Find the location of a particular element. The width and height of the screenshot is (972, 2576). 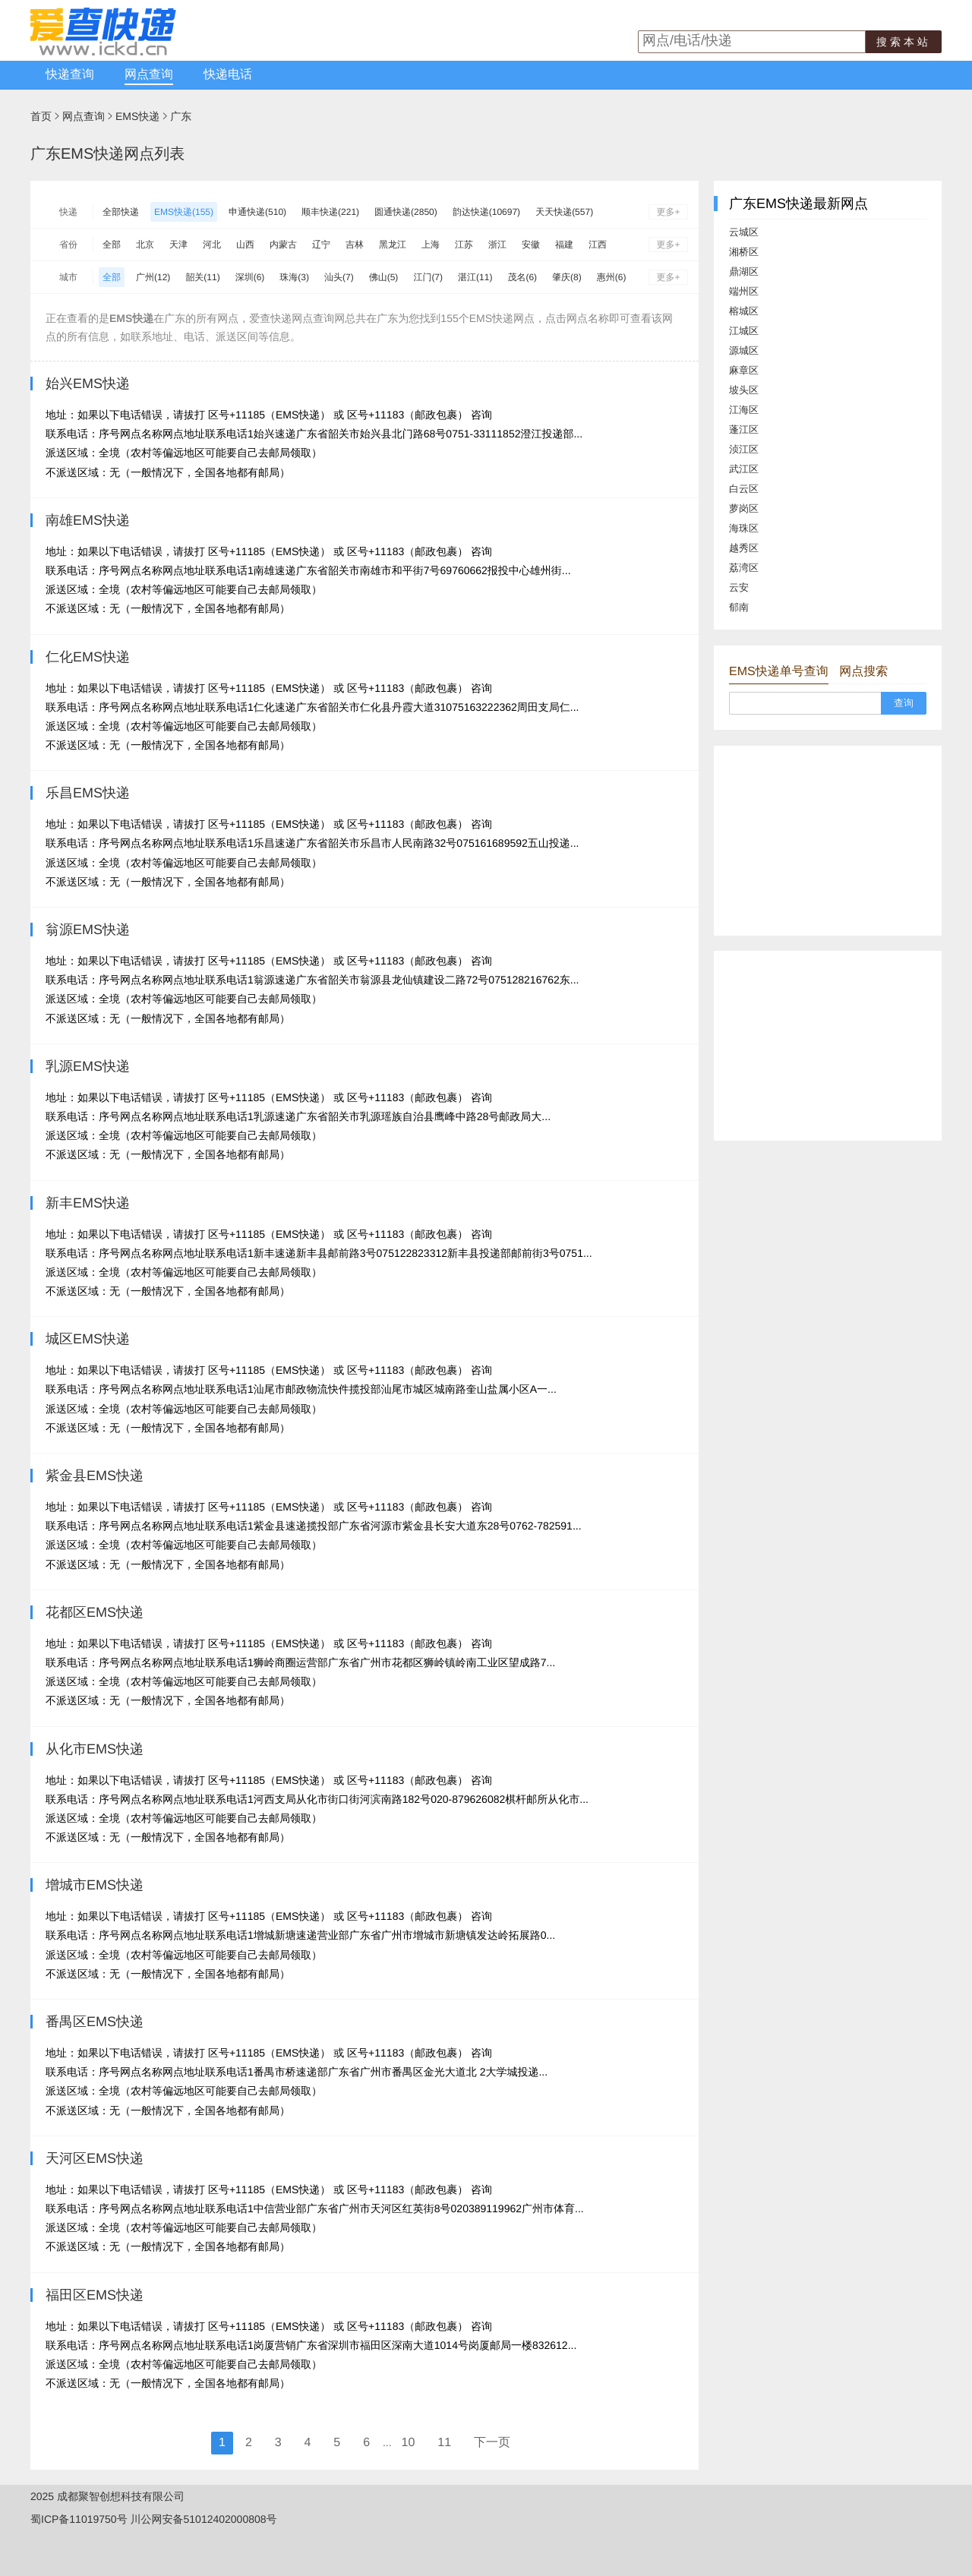

顺丰快递(221) is located at coordinates (330, 212).